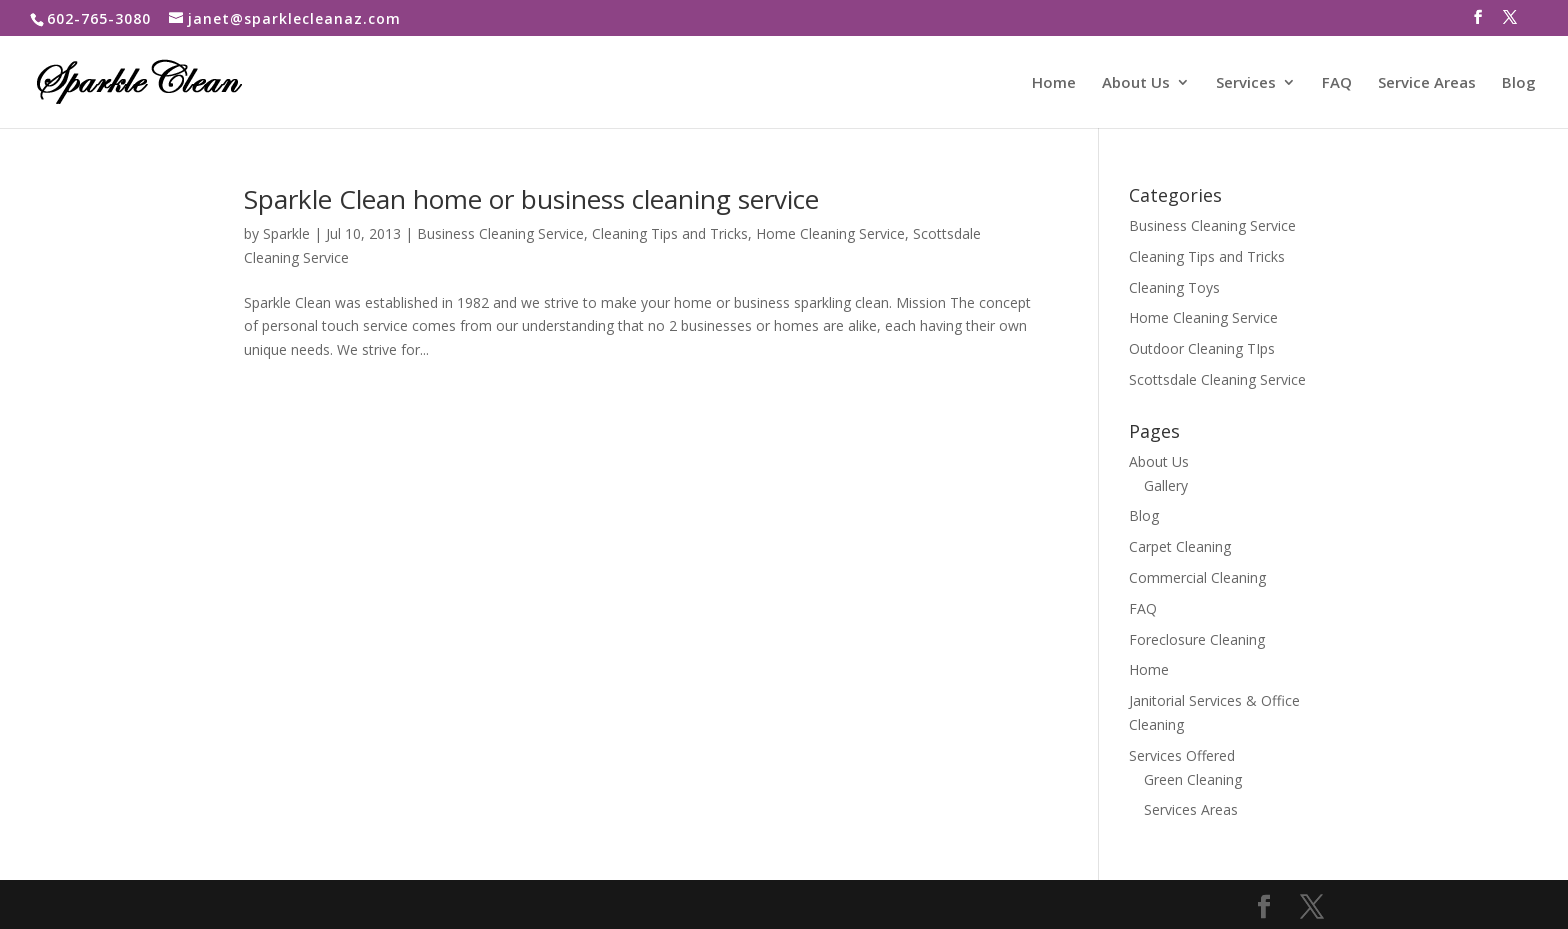  What do you see at coordinates (1246, 83) in the screenshot?
I see `Services` at bounding box center [1246, 83].